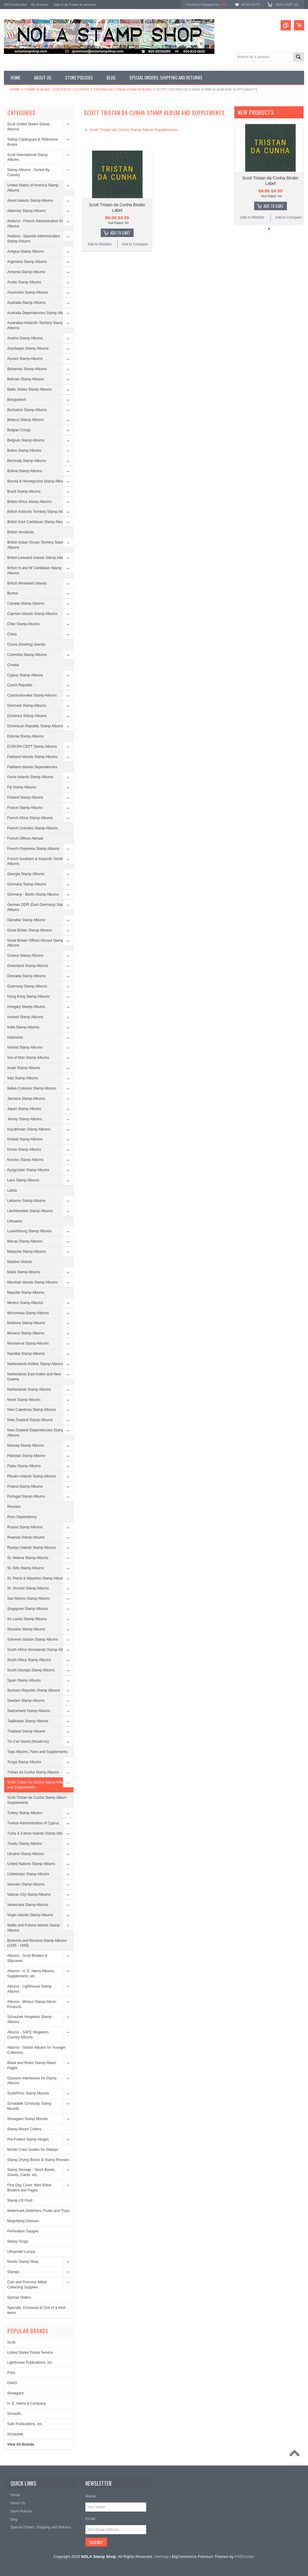 The image size is (308, 2576). Describe the element at coordinates (26, 1700) in the screenshot. I see `Sweden Stamp Albums` at that location.